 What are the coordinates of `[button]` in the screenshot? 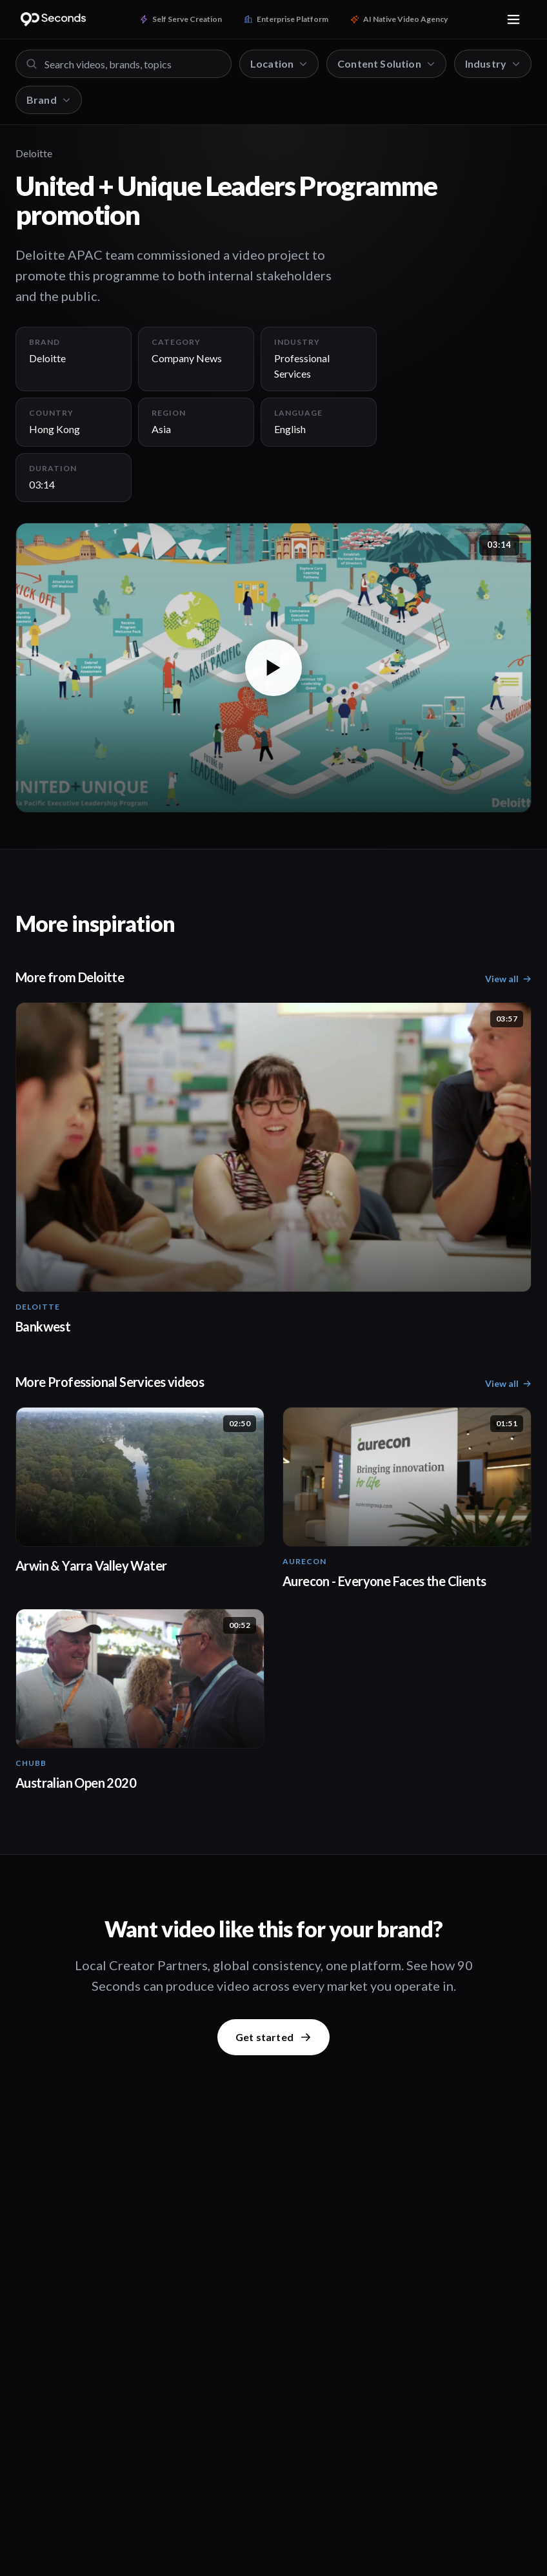 It's located at (273, 668).